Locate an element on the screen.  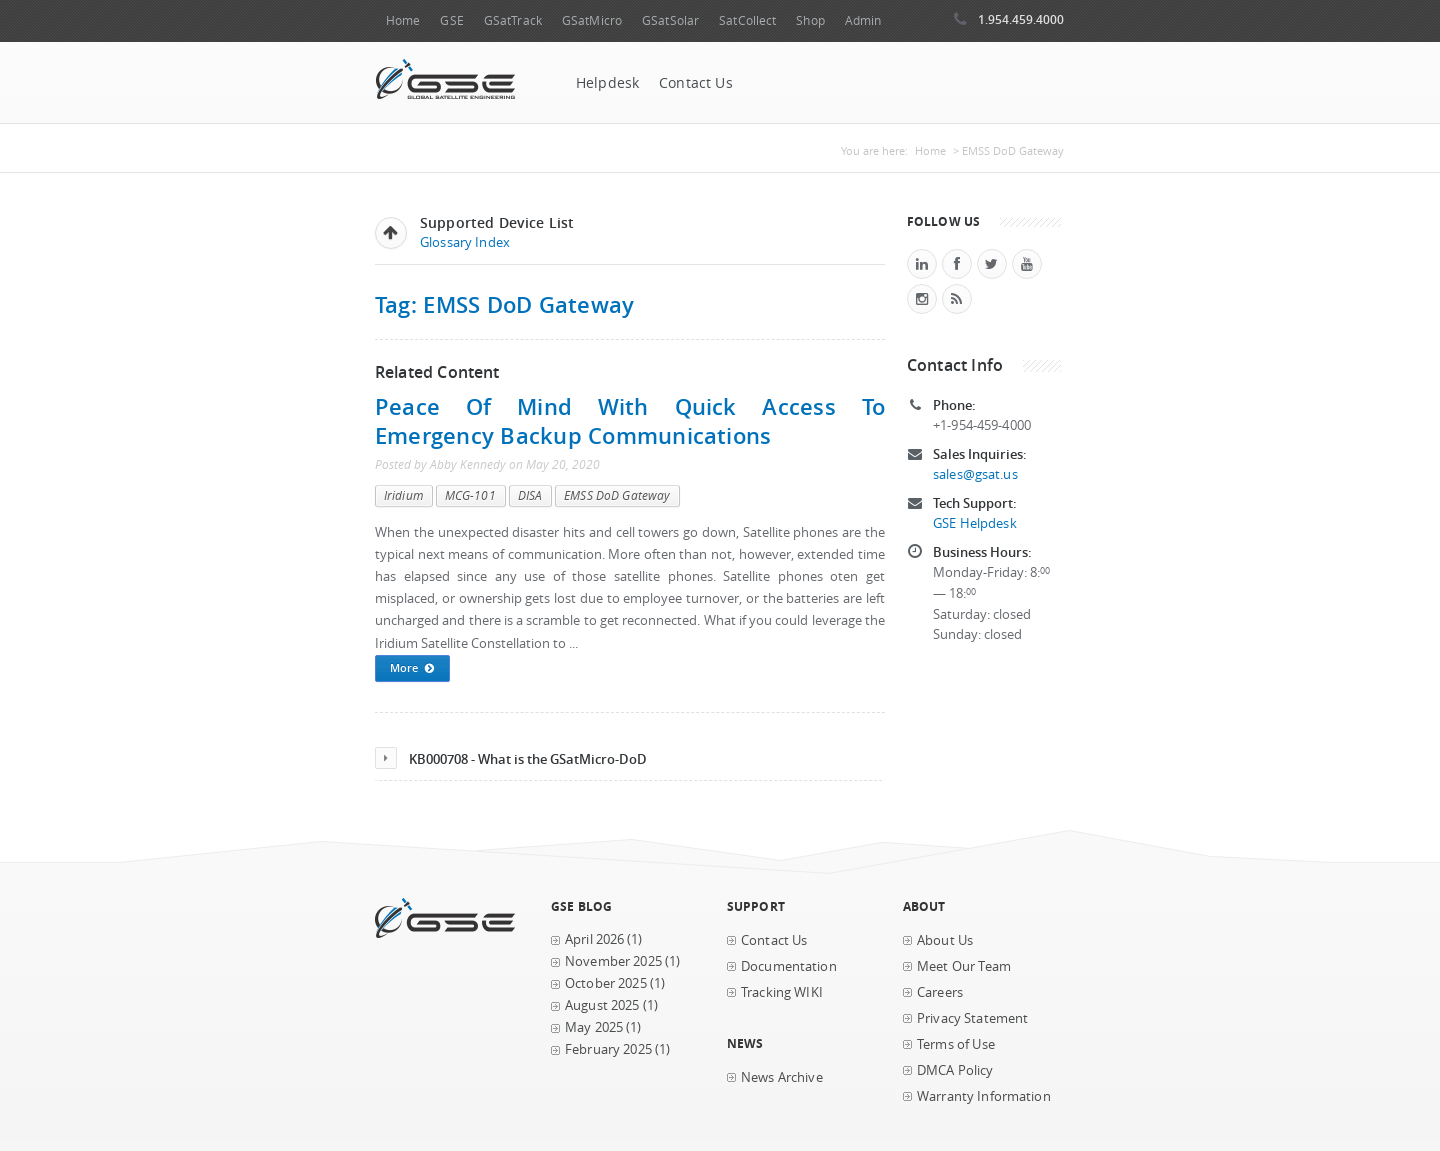
November 2025 is located at coordinates (613, 961).